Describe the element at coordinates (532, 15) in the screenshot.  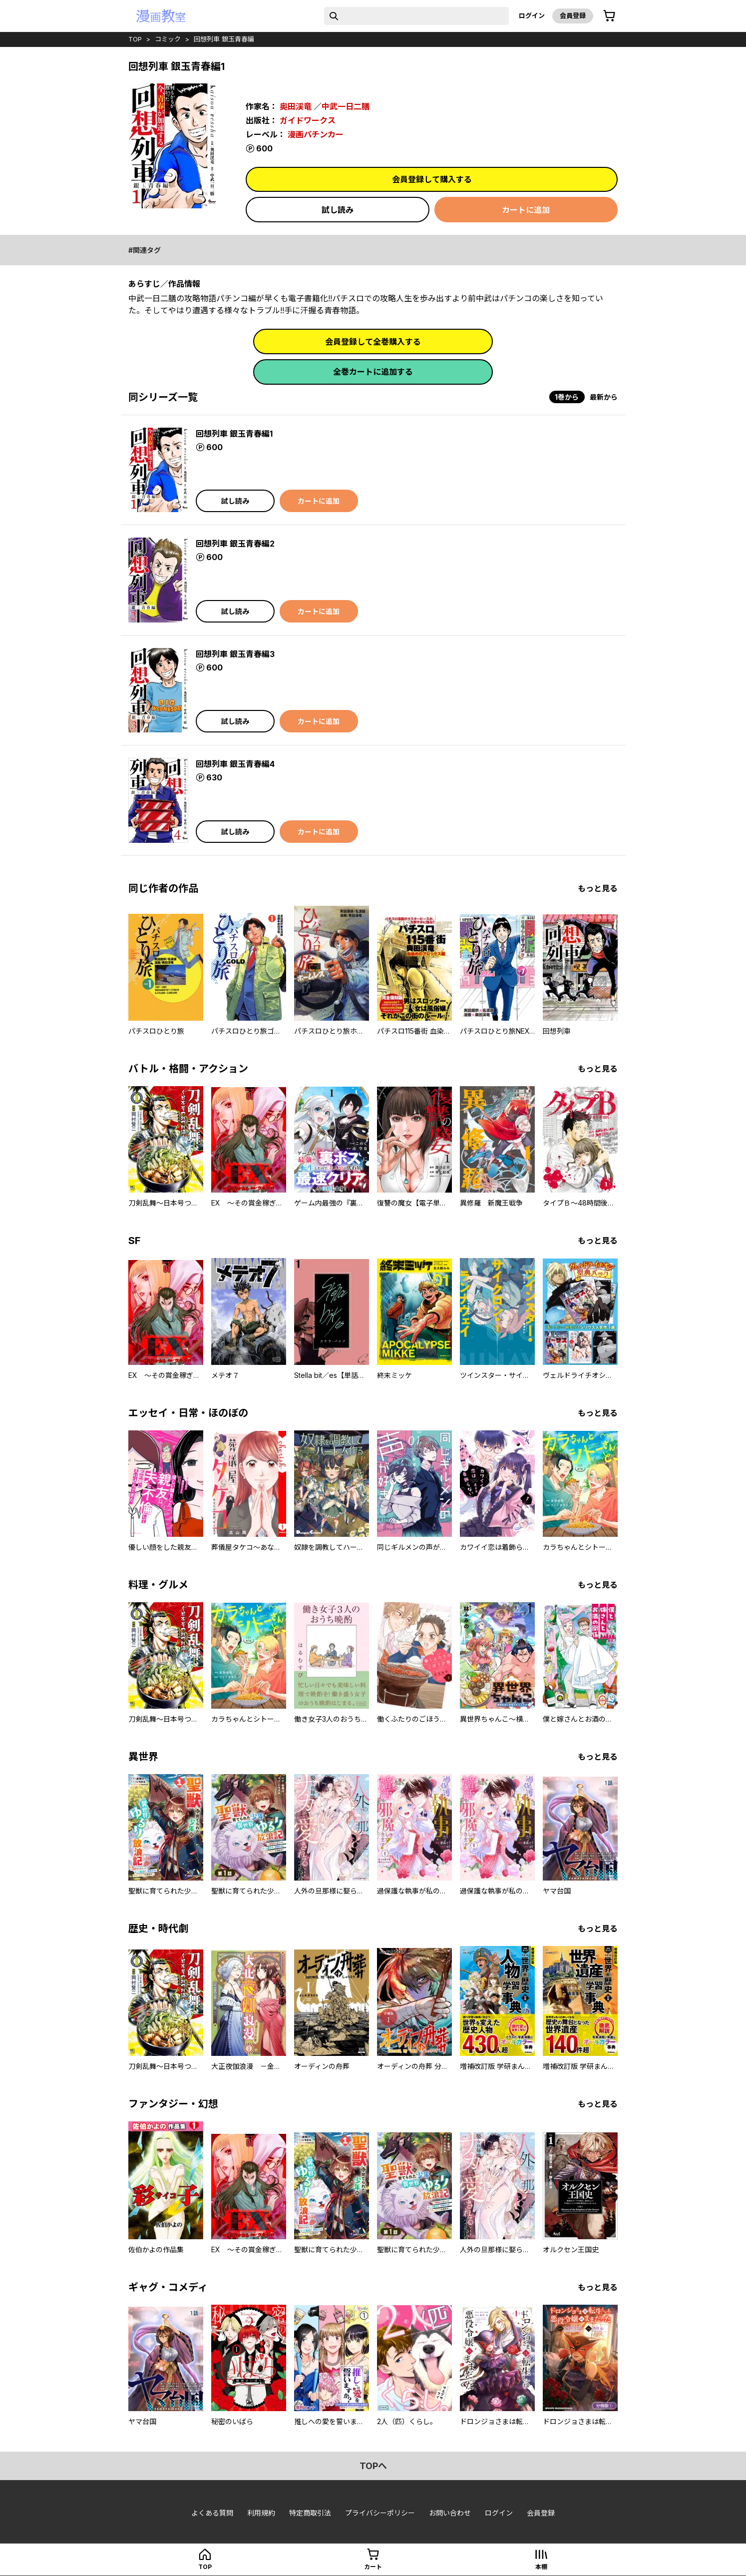
I see `ログイン` at that location.